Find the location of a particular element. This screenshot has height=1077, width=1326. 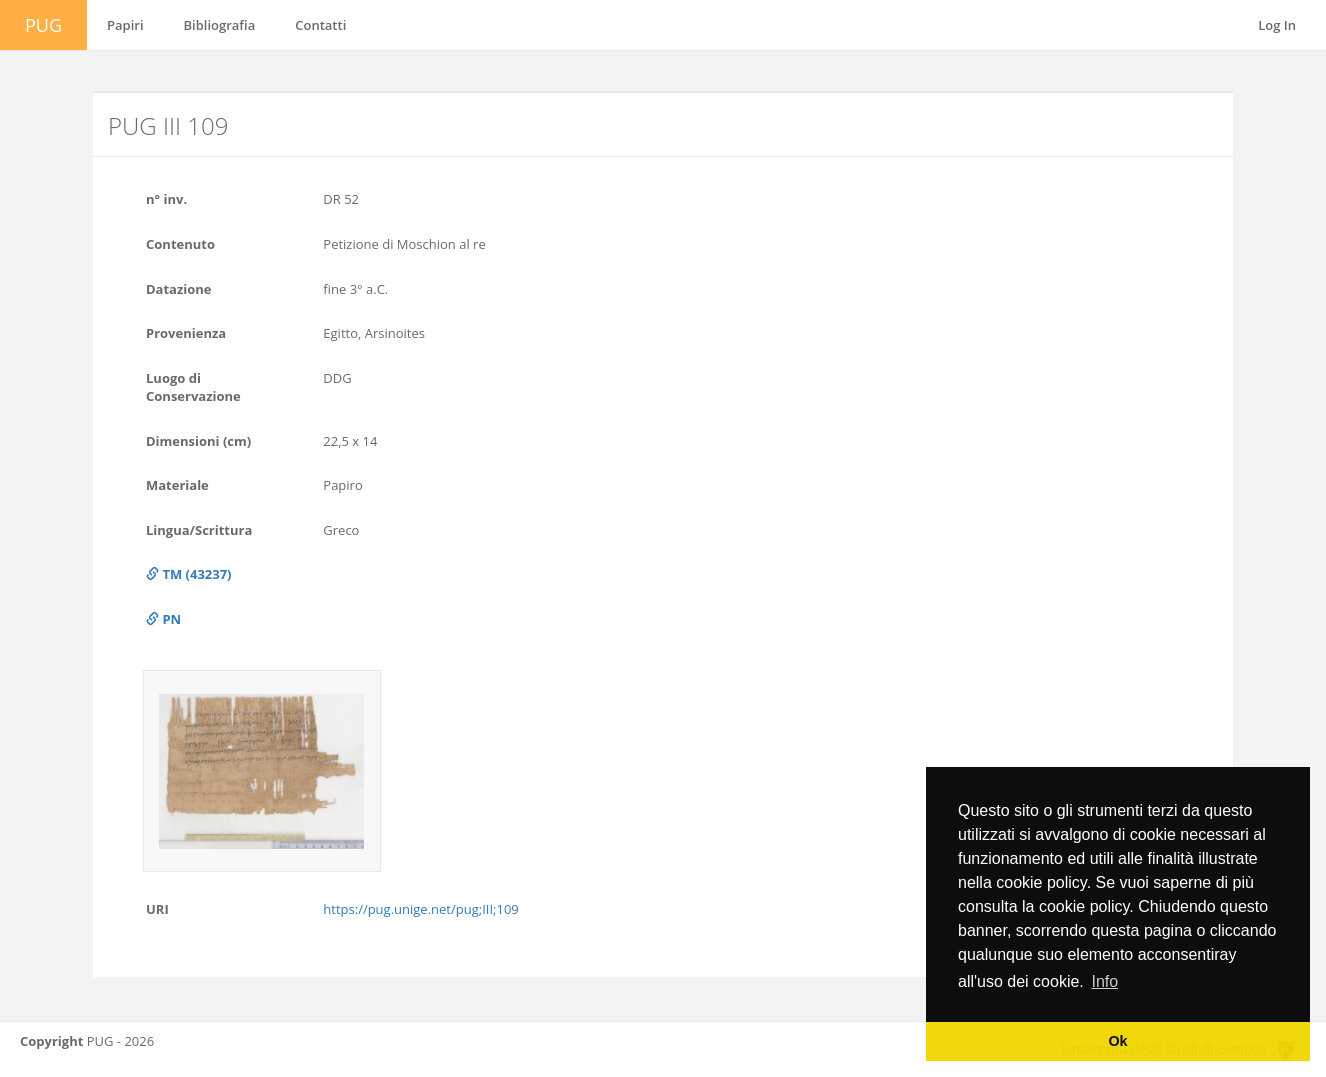

Bibliografia is located at coordinates (220, 25).